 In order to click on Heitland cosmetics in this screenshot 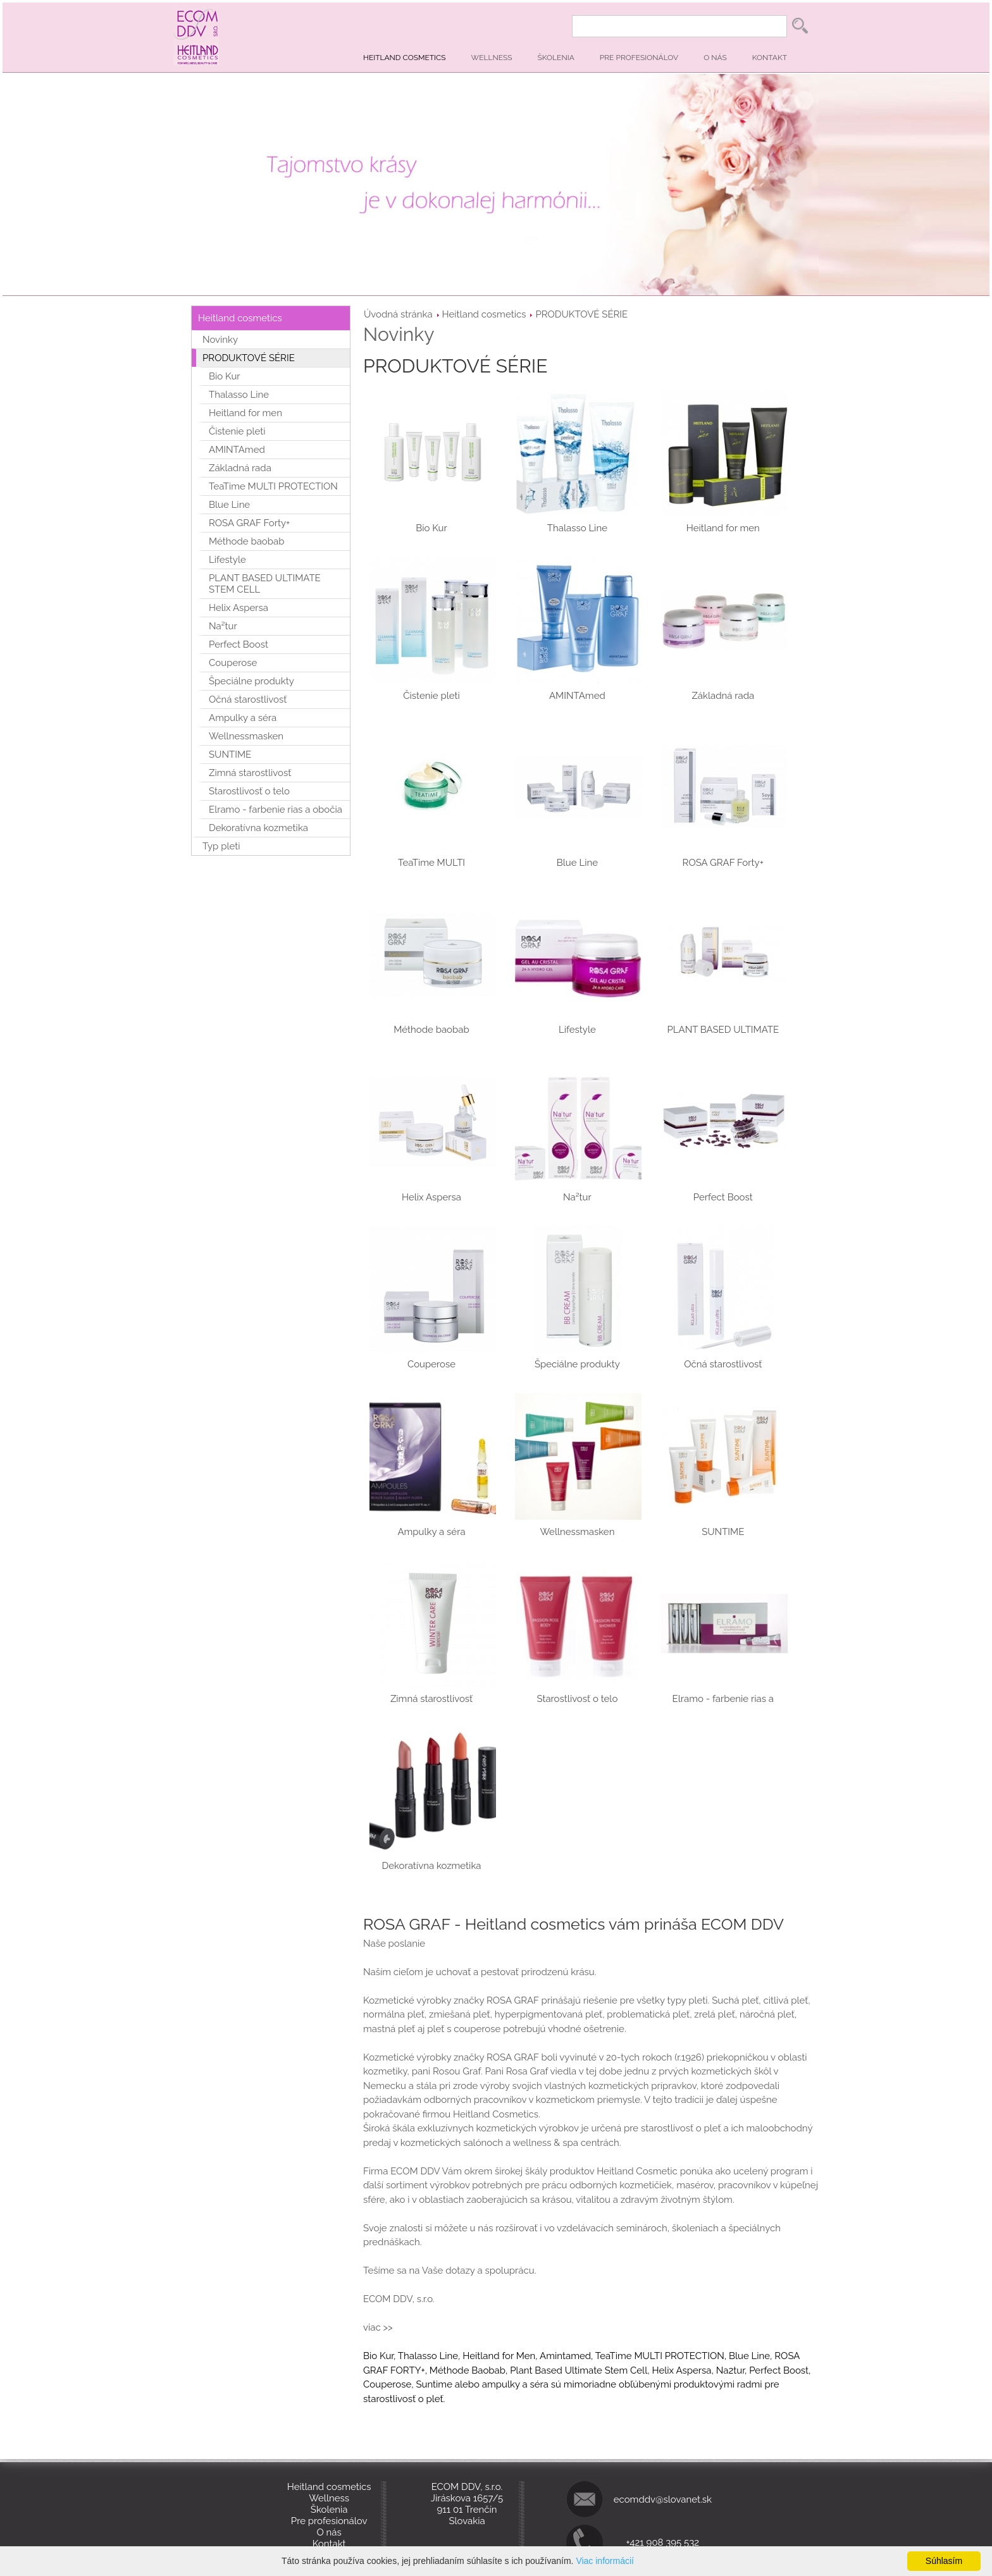, I will do `click(404, 57)`.